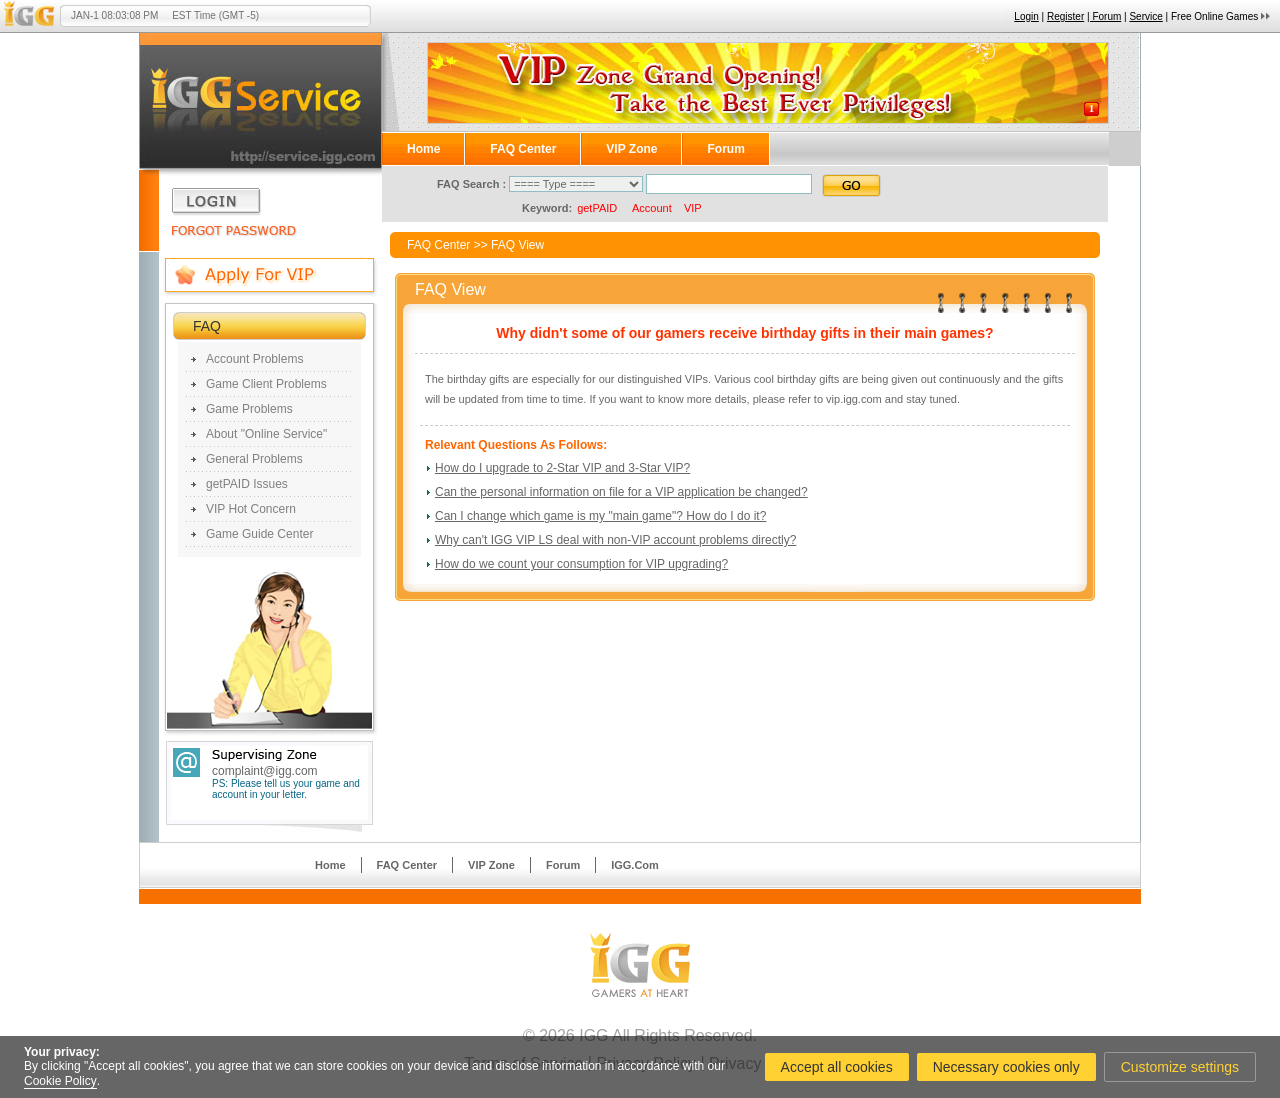 The image size is (1280, 1098). Describe the element at coordinates (254, 359) in the screenshot. I see `Account Problems` at that location.